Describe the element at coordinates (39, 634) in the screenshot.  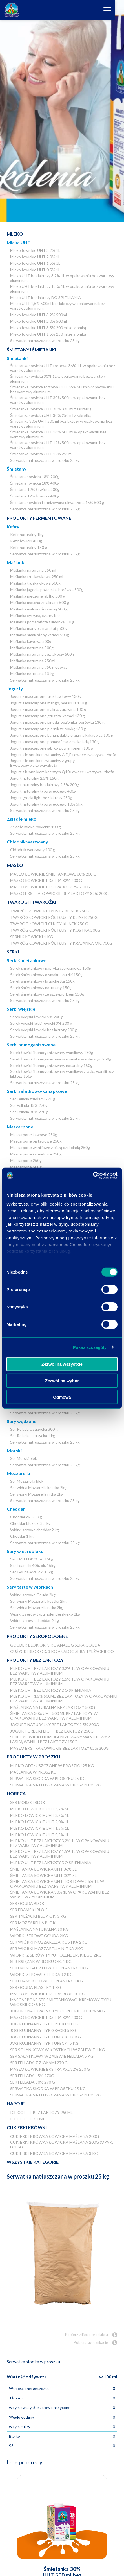
I see `Maślanka smak słony karmel 500g` at that location.